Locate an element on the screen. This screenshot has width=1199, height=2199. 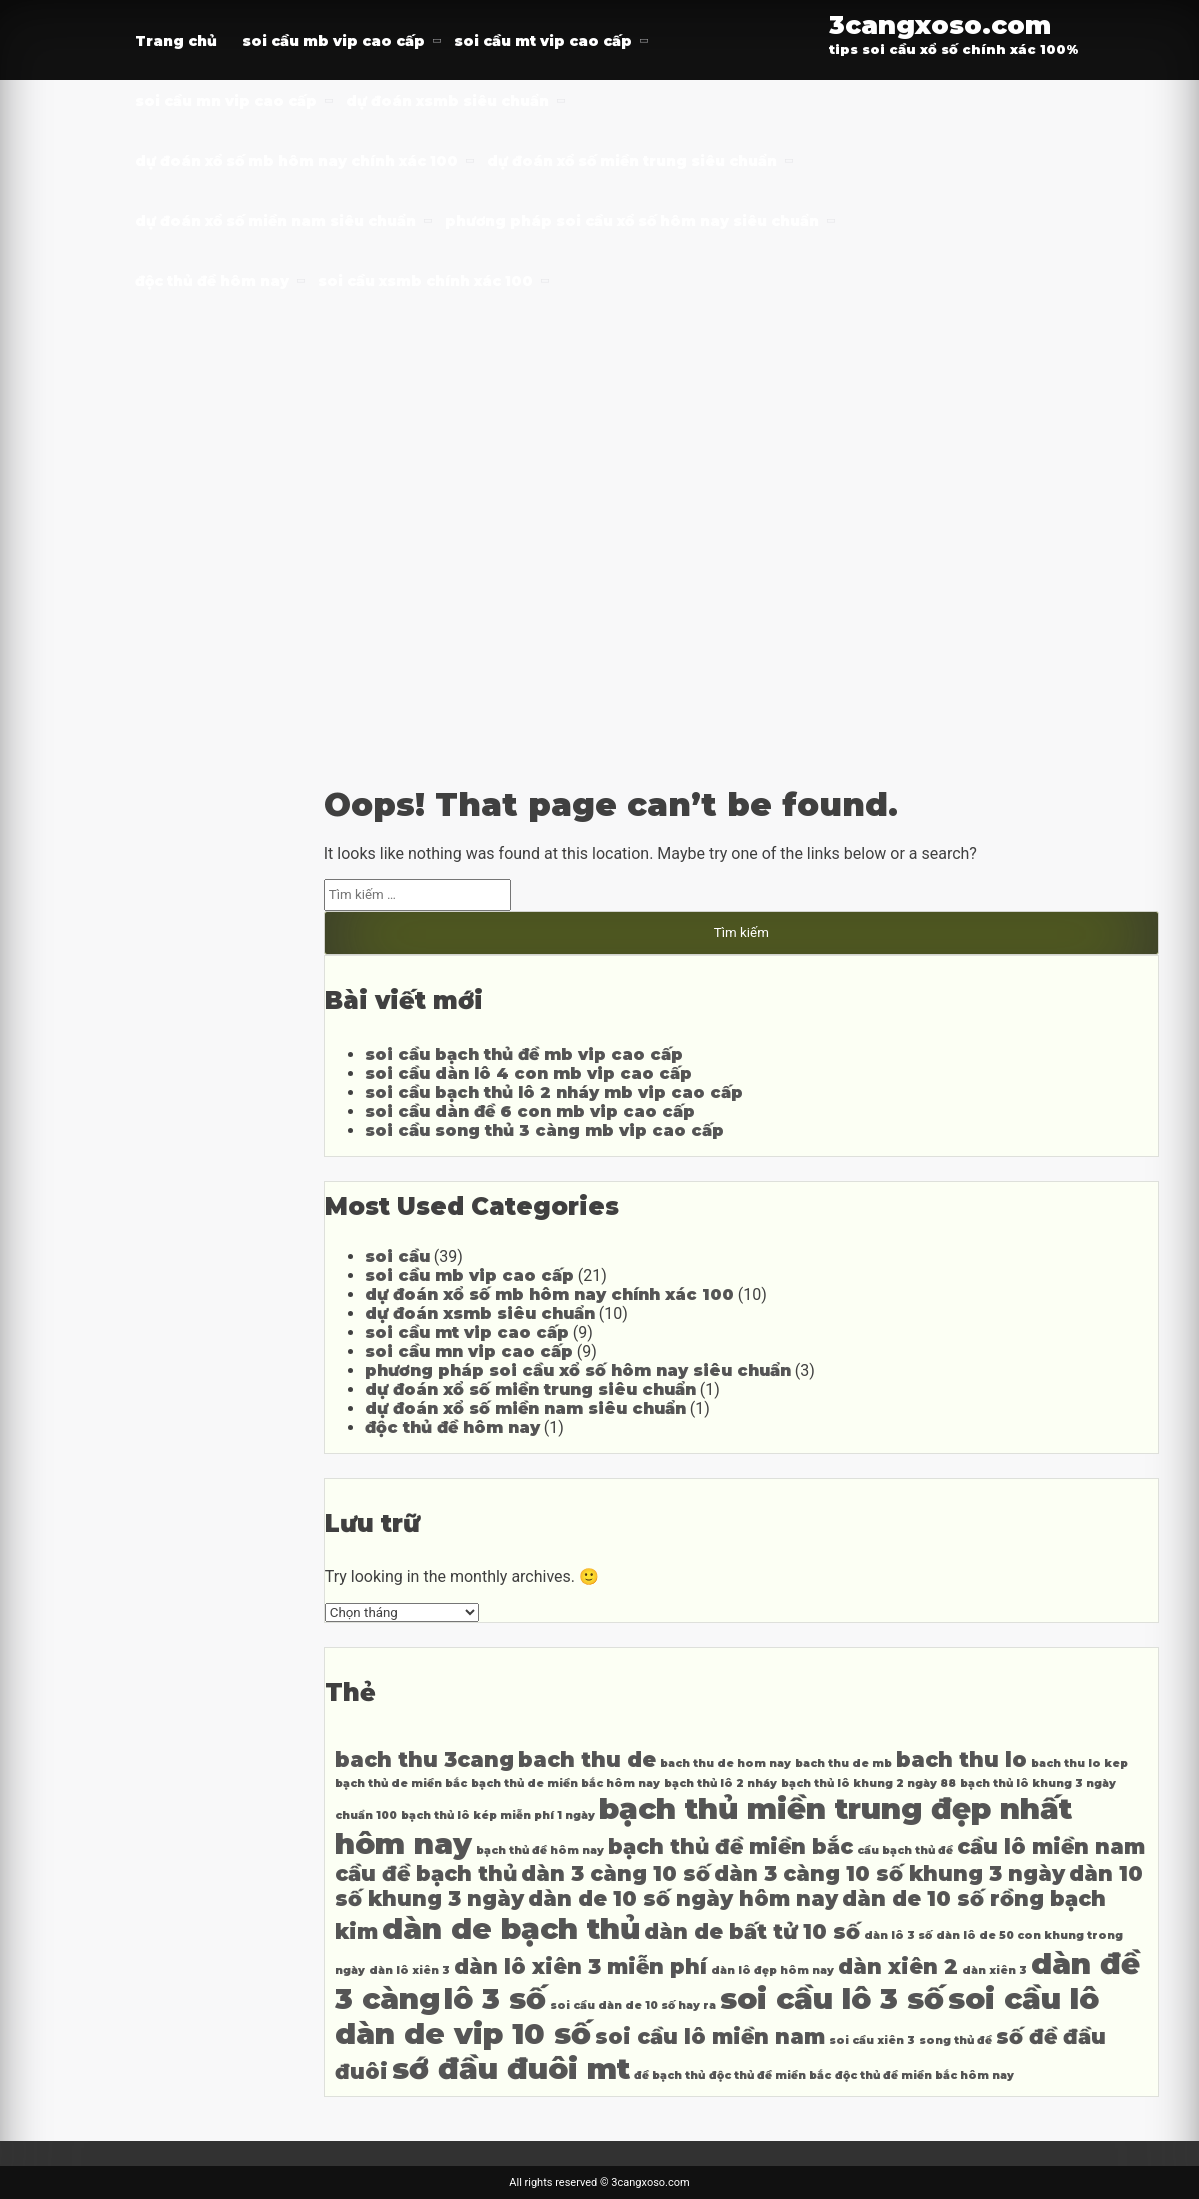
bạch thủ lô kép miễn phí 1 ngày [bạch thủ lô kép miễn phí 1 ngày (4 mục)] is located at coordinates (498, 1815).